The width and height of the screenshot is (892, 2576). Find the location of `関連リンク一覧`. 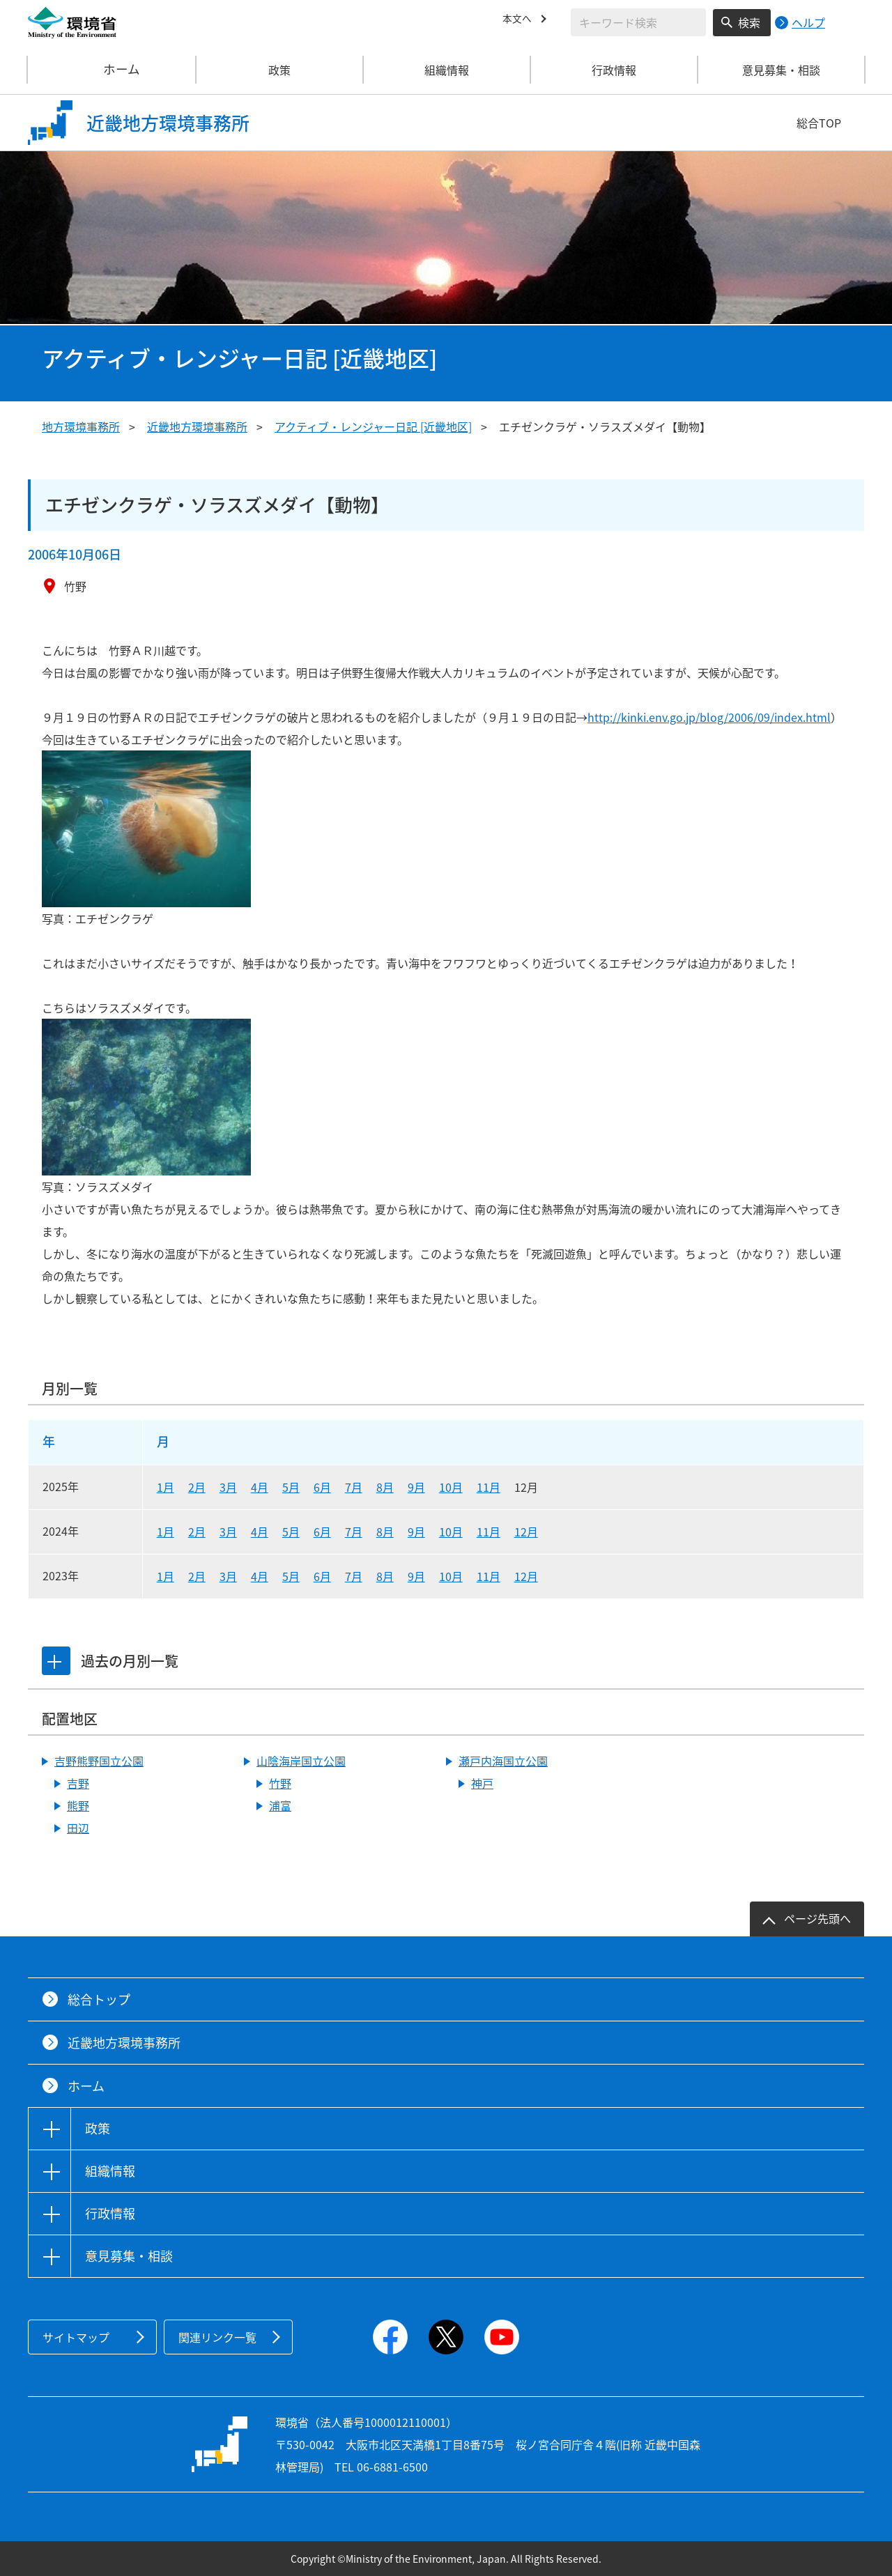

関連リンク一覧 is located at coordinates (217, 2337).